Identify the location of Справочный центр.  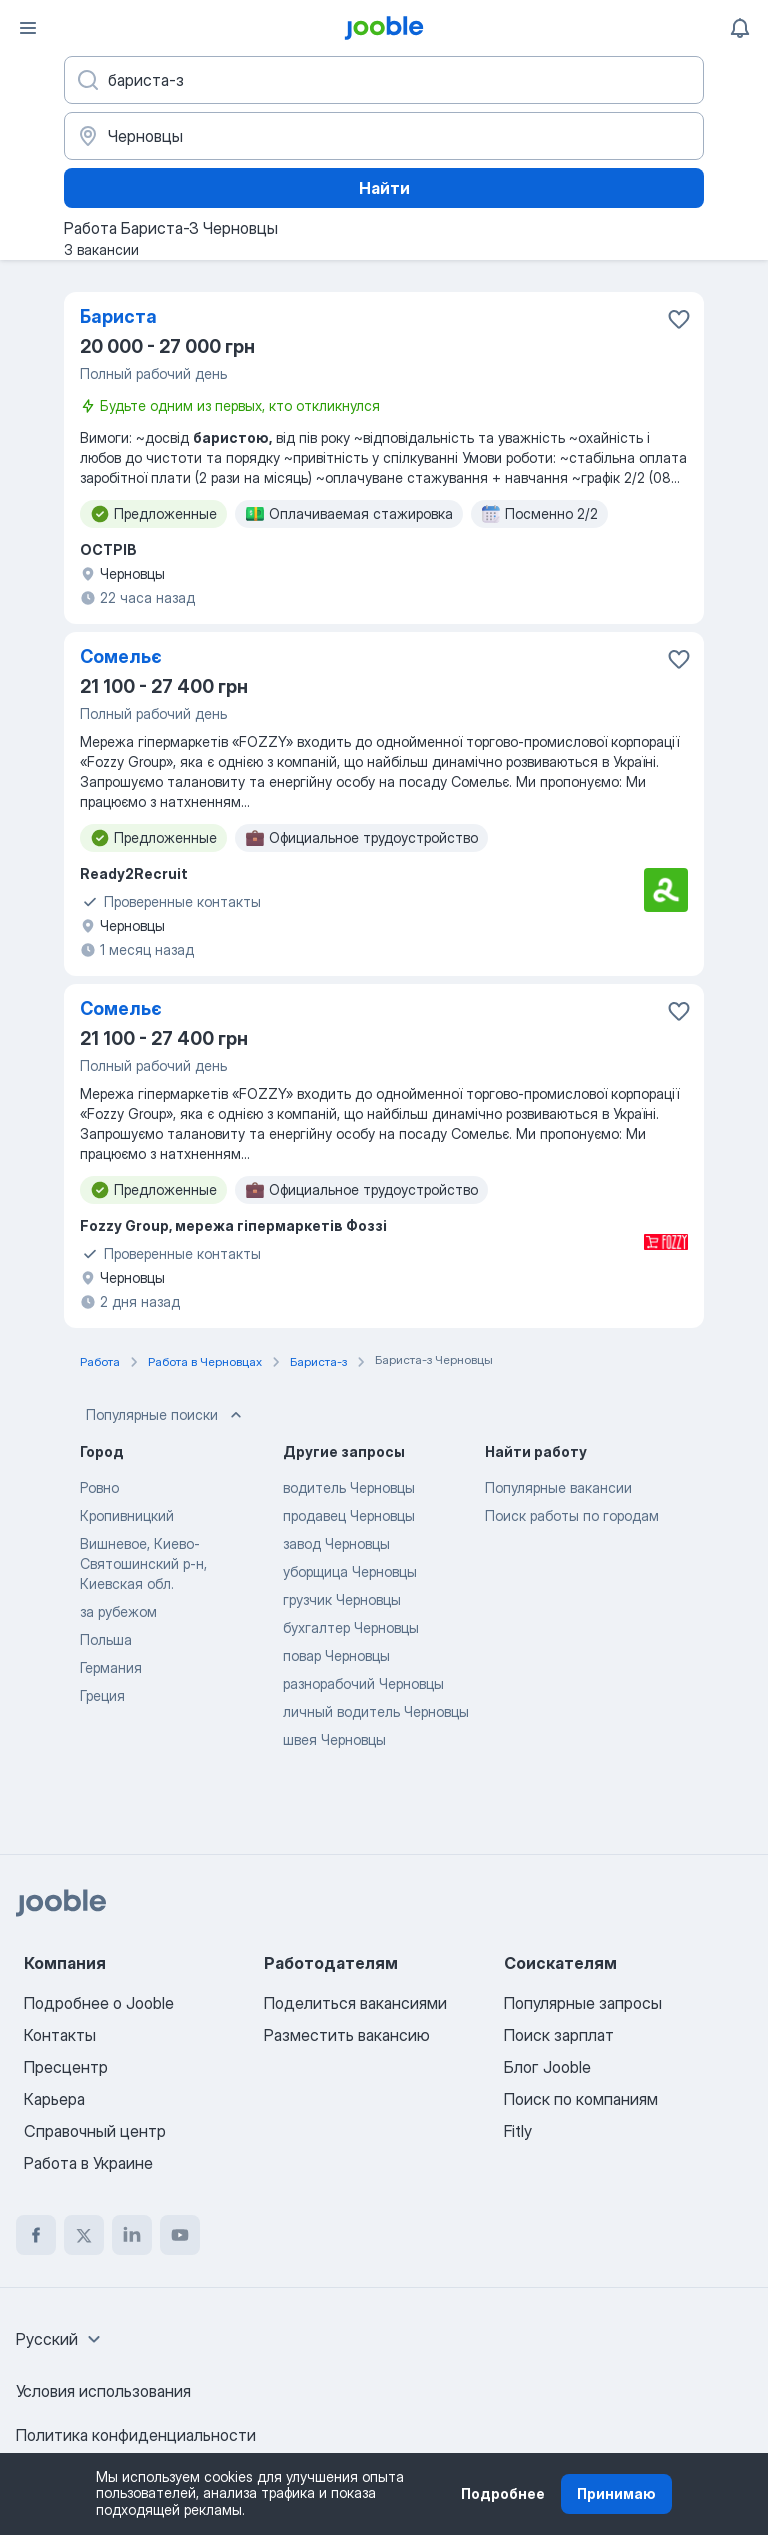
(95, 2131).